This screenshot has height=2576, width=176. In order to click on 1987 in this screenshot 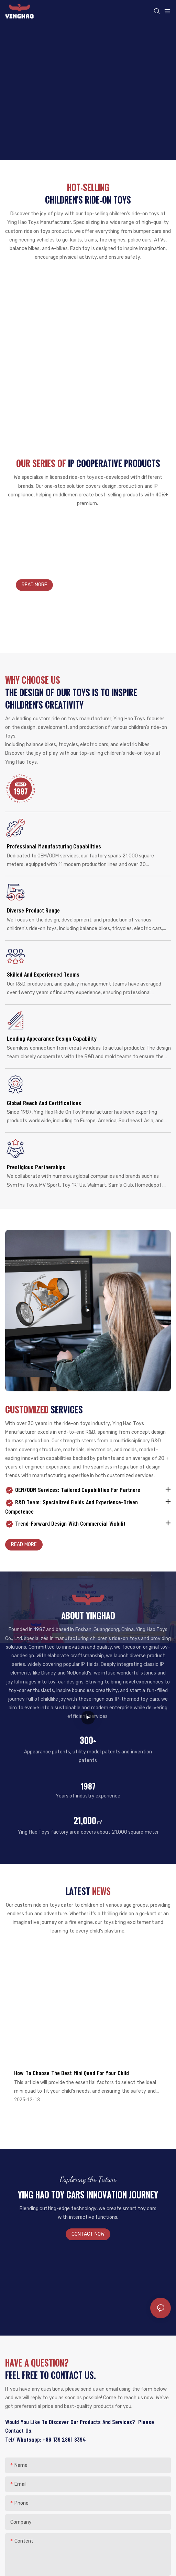, I will do `click(88, 1786)`.